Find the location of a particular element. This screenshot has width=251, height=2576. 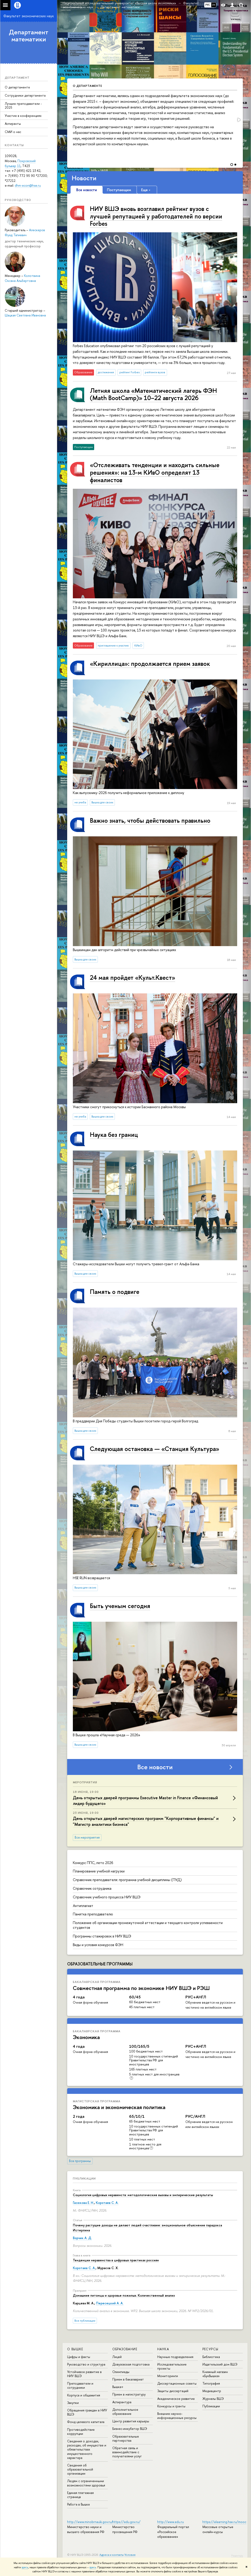

Следующая остановка — «Станция Культура» is located at coordinates (154, 1449).